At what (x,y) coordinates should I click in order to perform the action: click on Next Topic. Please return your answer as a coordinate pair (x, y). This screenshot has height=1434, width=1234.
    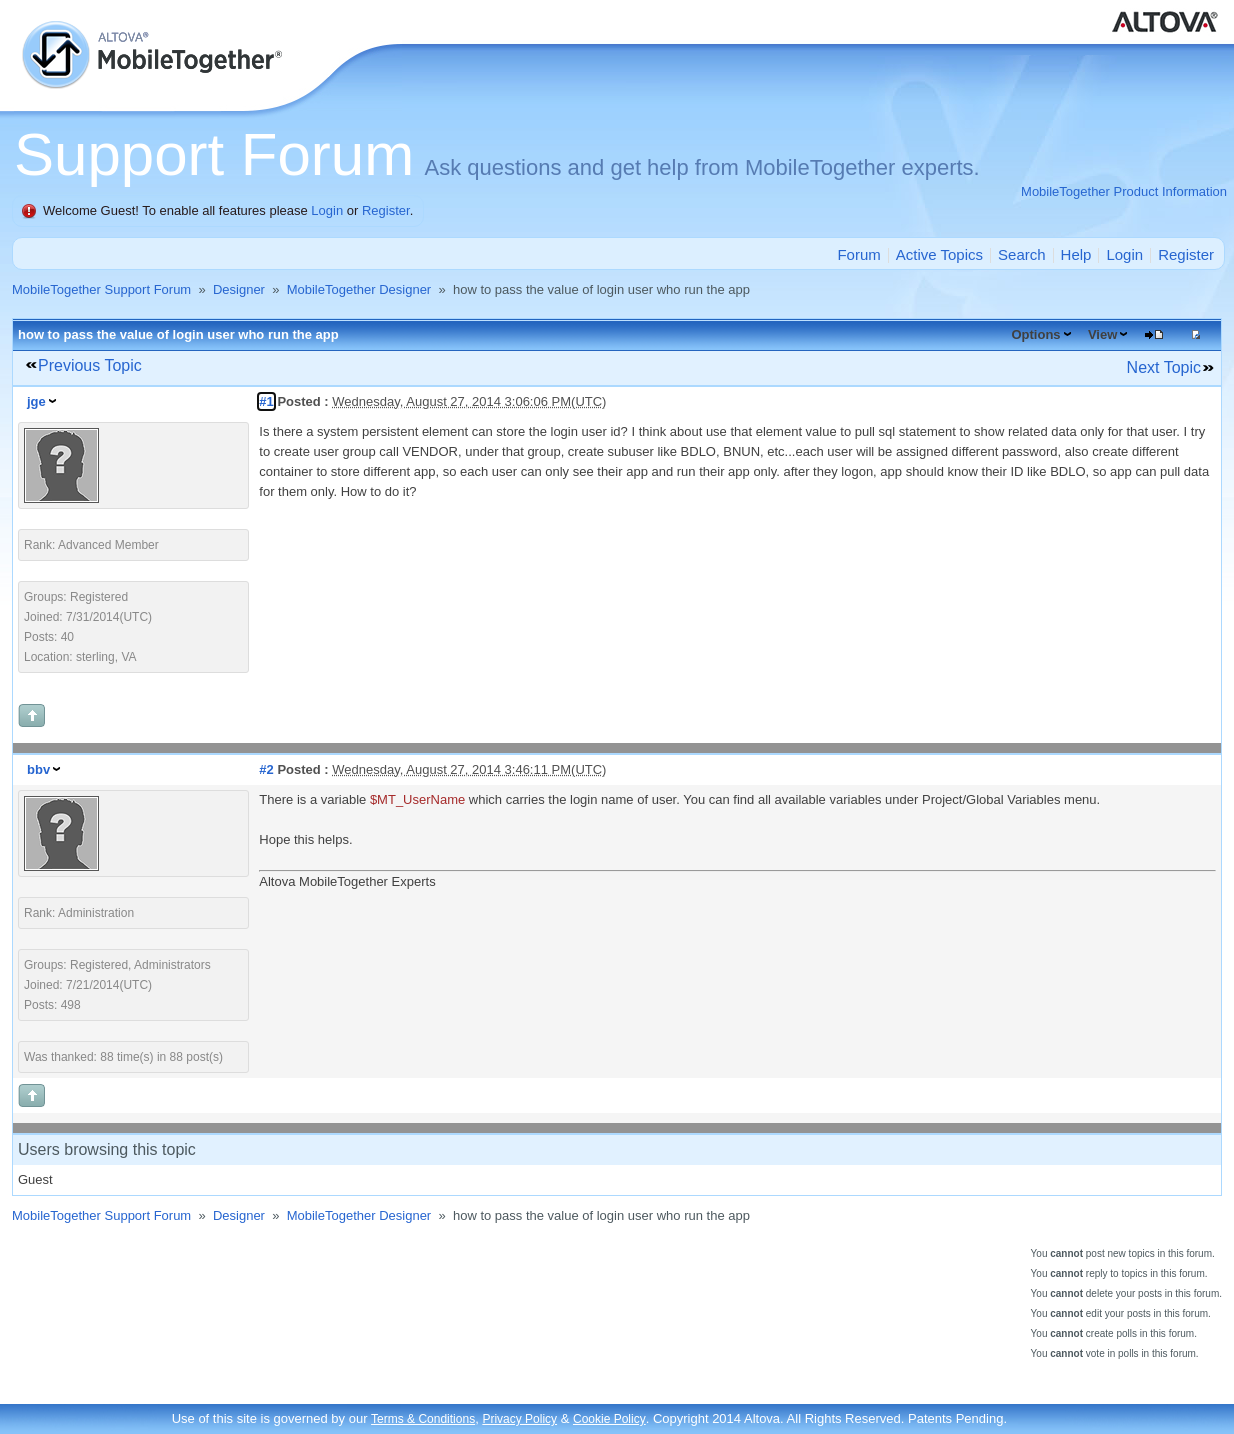
    Looking at the image, I should click on (1164, 367).